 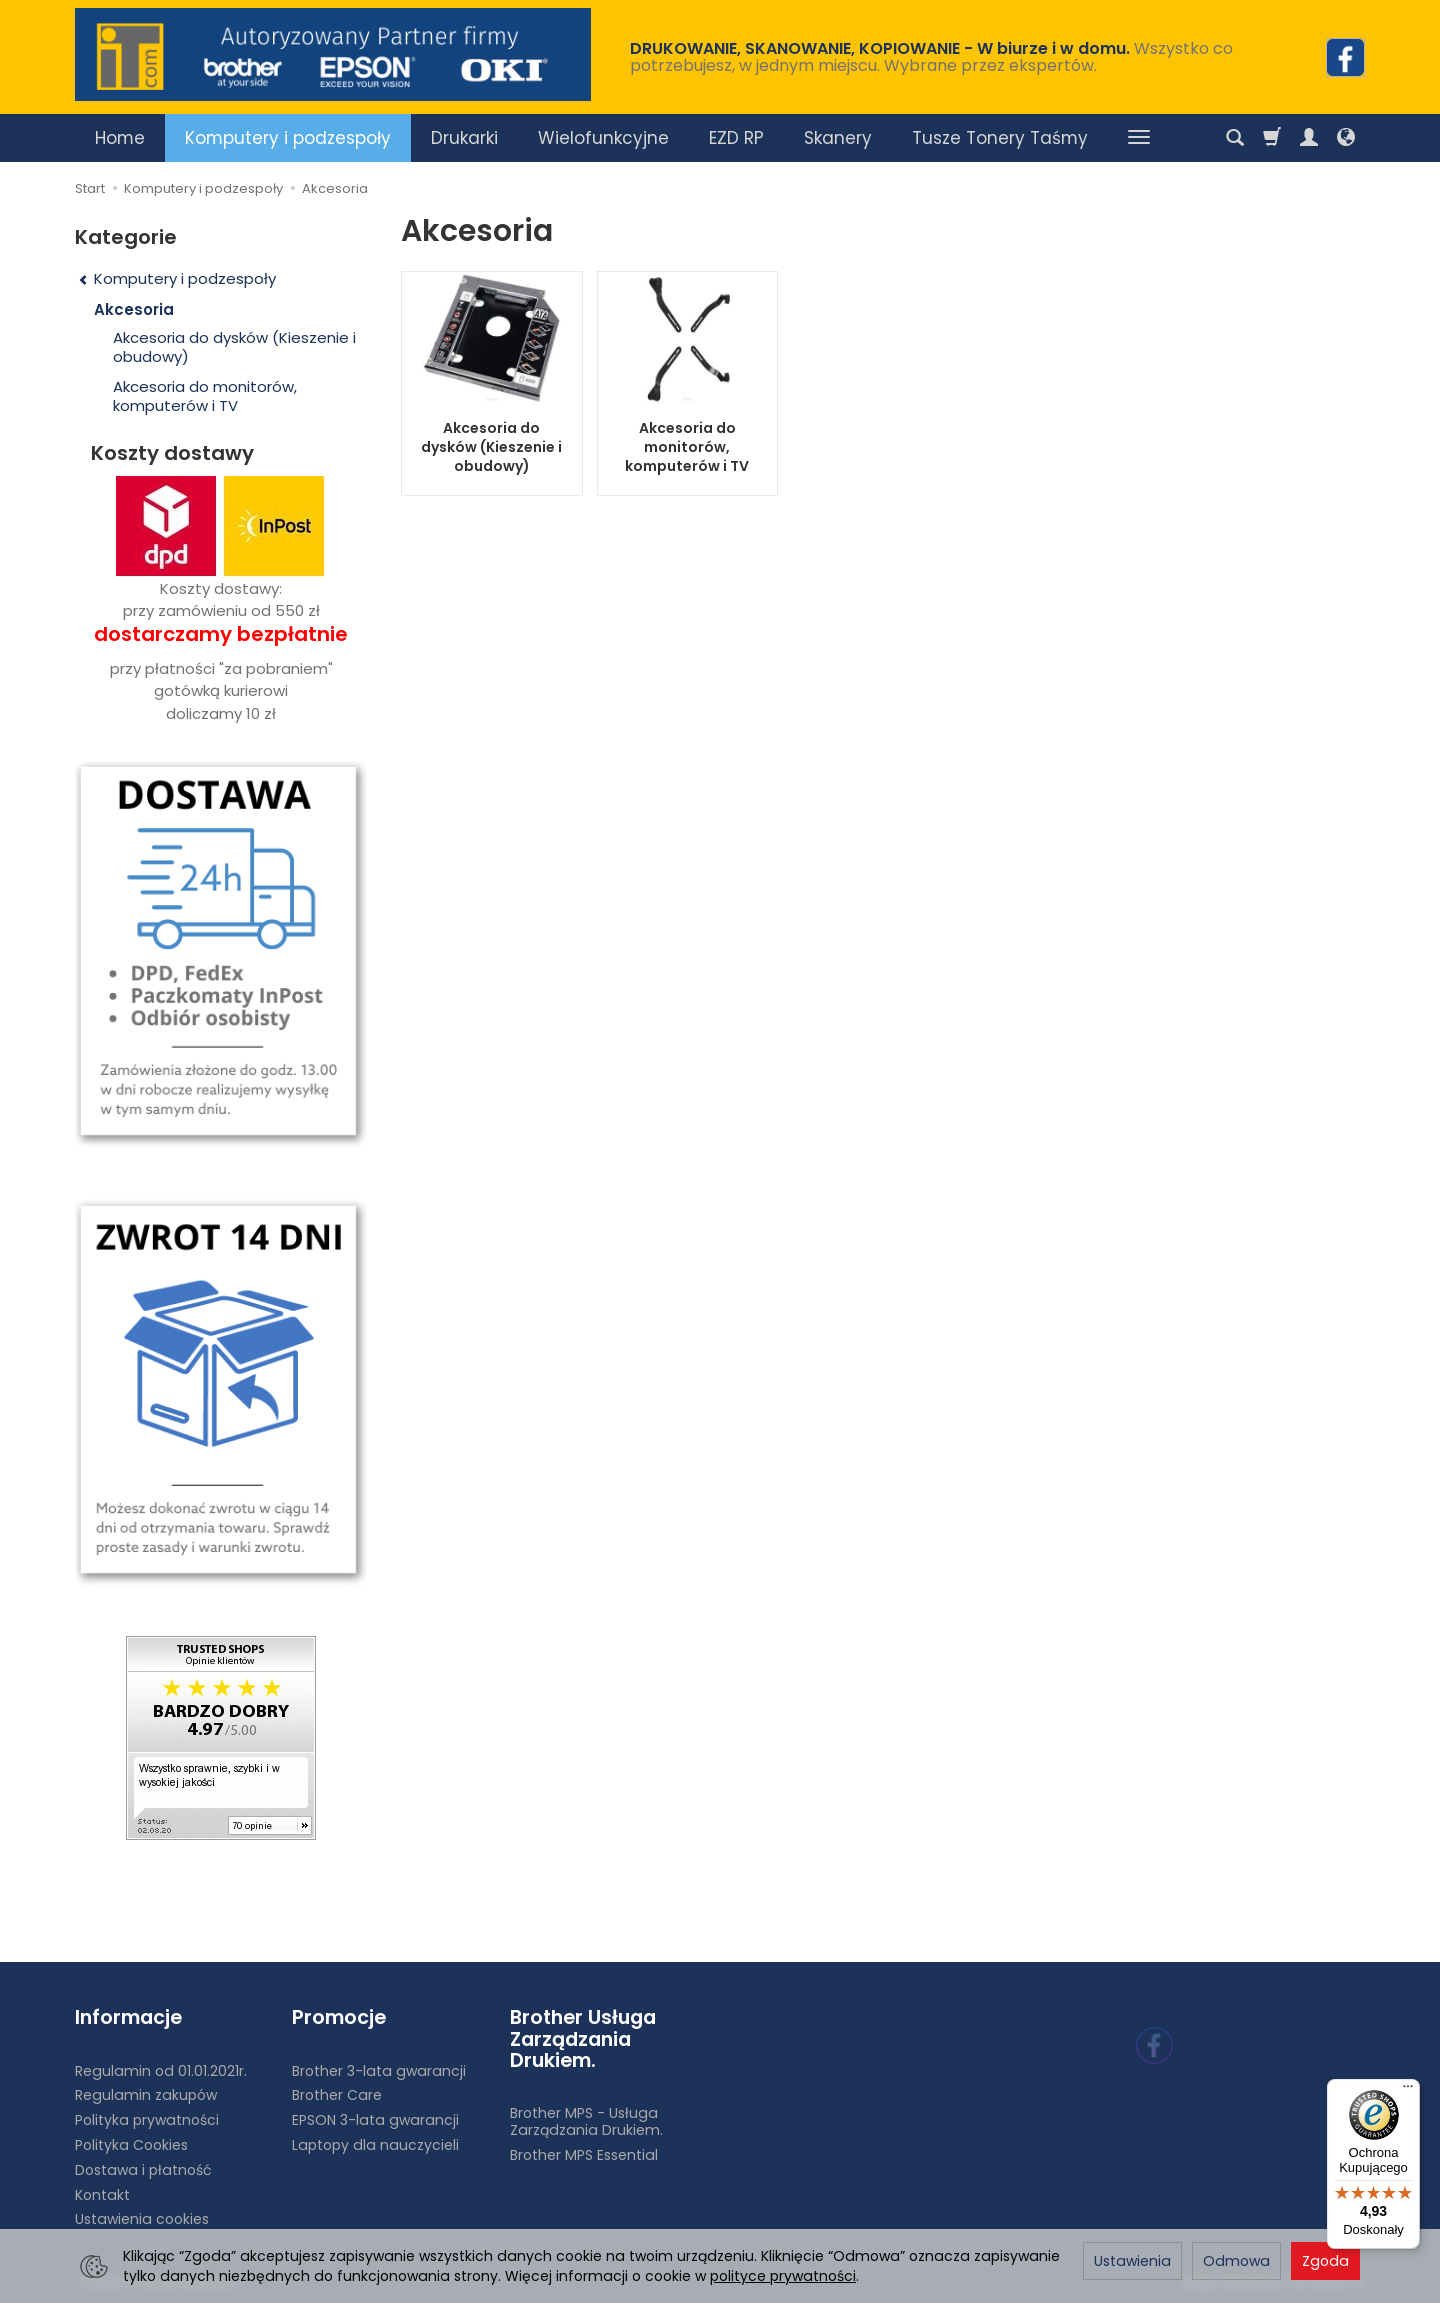 What do you see at coordinates (1309, 138) in the screenshot?
I see `[Moje konto]` at bounding box center [1309, 138].